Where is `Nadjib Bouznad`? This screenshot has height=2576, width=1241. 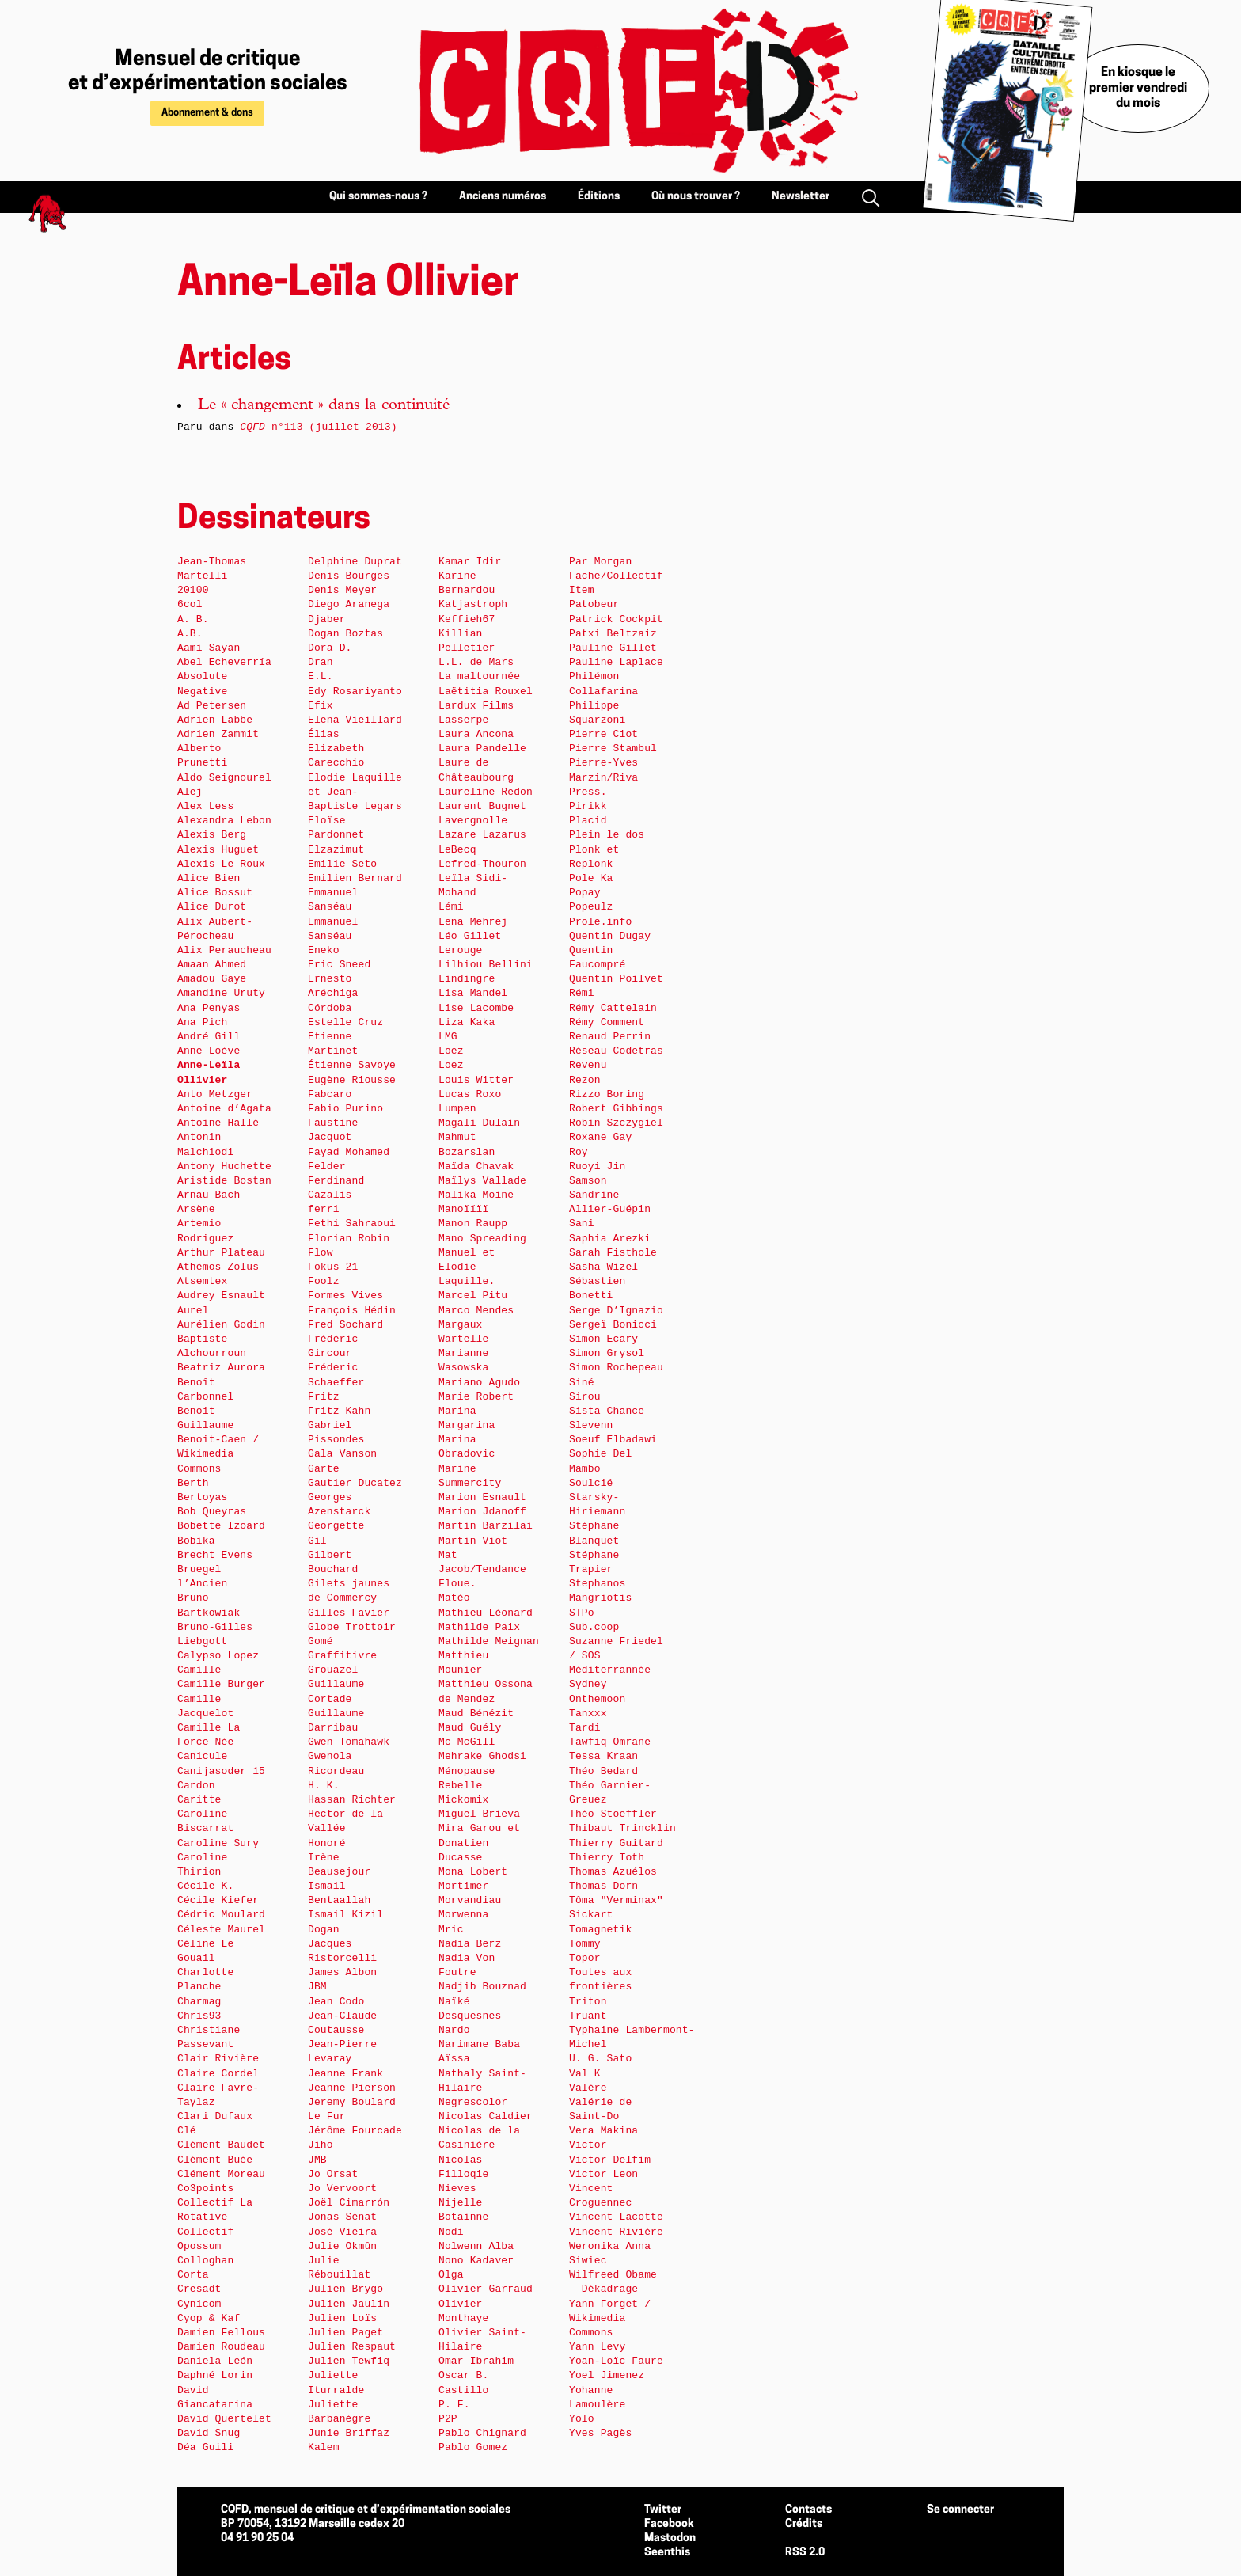 Nadjib Bouznad is located at coordinates (482, 1987).